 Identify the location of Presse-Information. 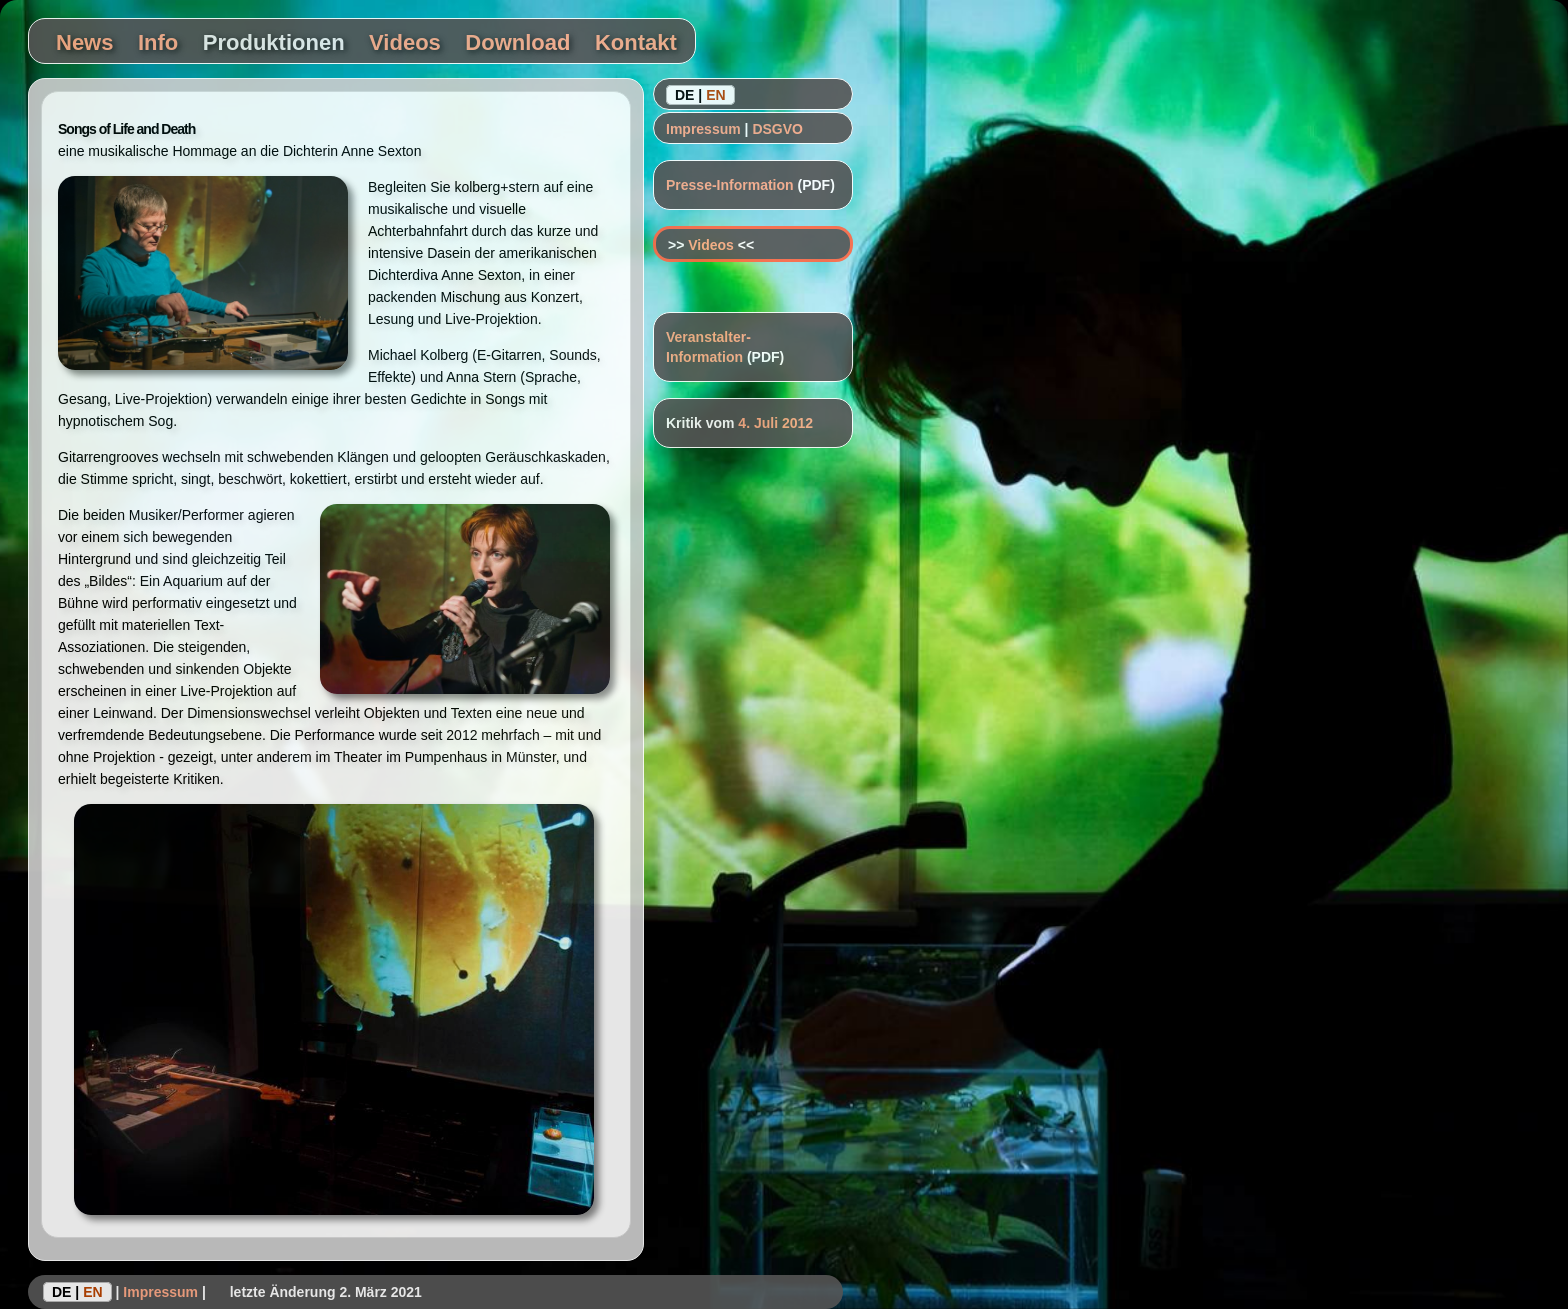
(730, 185).